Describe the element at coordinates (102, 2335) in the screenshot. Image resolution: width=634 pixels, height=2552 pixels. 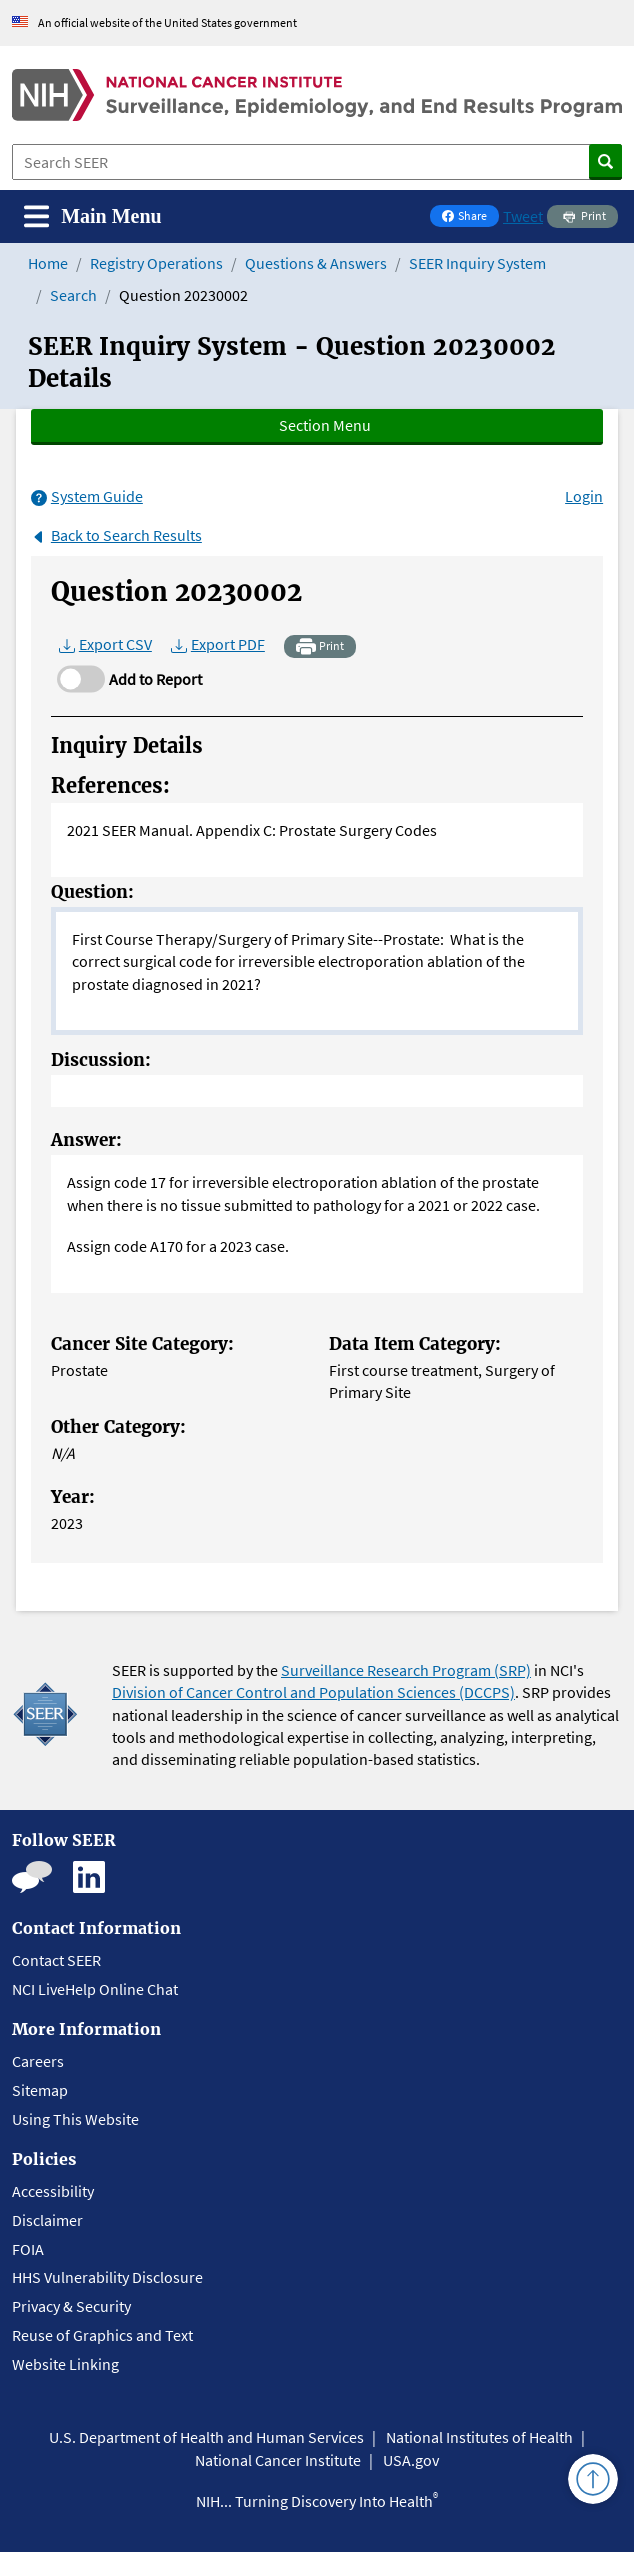
I see `Reuse of Graphics and Text` at that location.